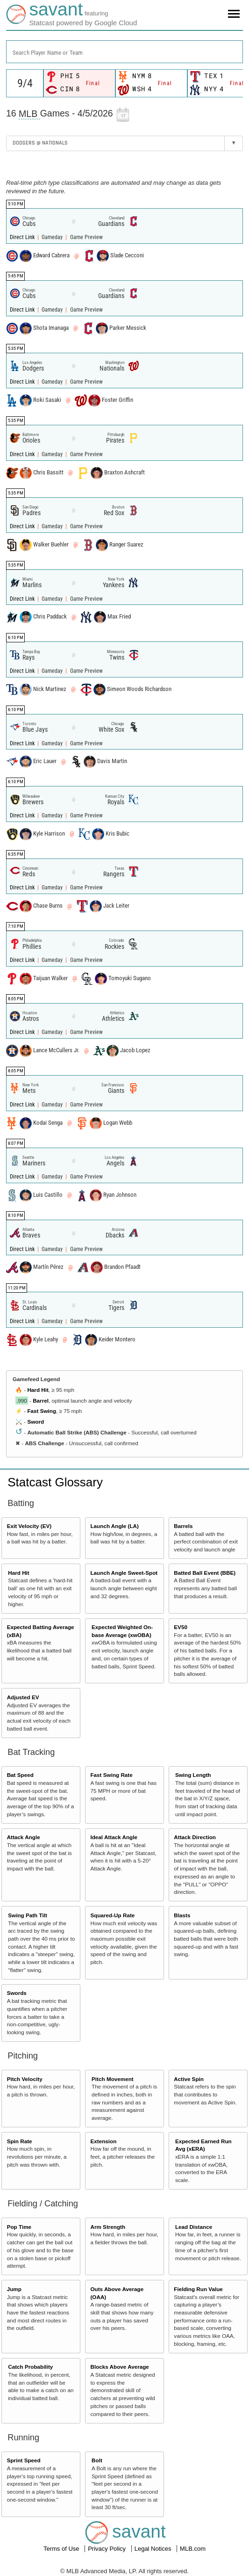  Describe the element at coordinates (41, 1400) in the screenshot. I see `Barrel` at that location.